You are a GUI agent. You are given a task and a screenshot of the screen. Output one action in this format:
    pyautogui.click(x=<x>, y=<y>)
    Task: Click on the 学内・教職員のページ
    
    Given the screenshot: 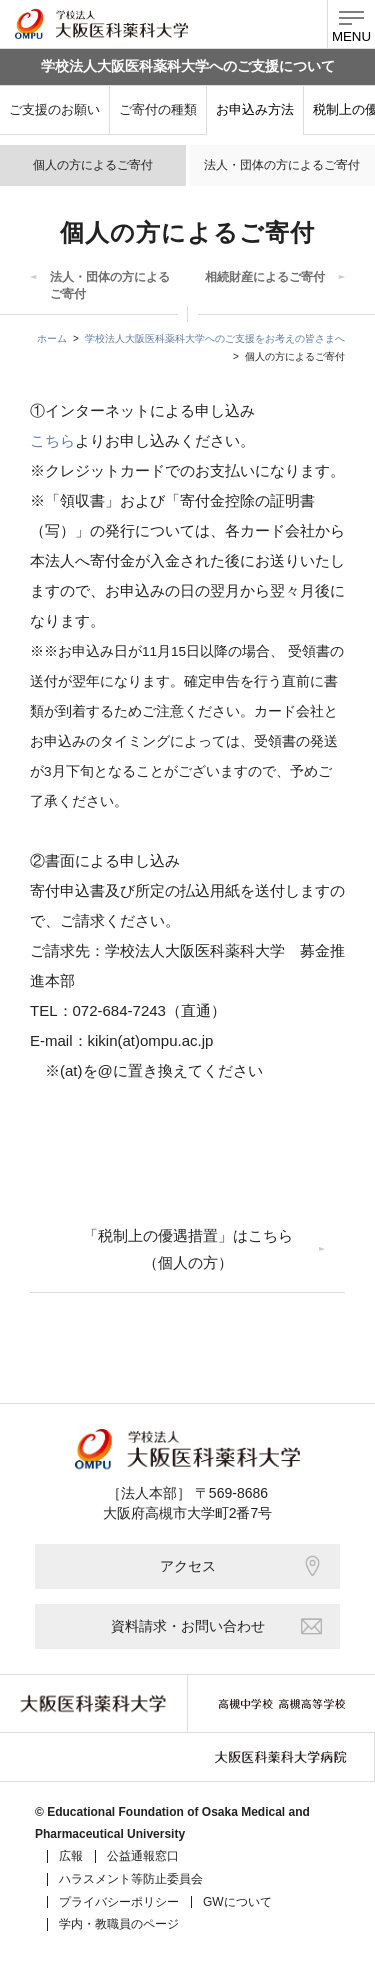 What is the action you would take?
    pyautogui.click(x=119, y=1924)
    